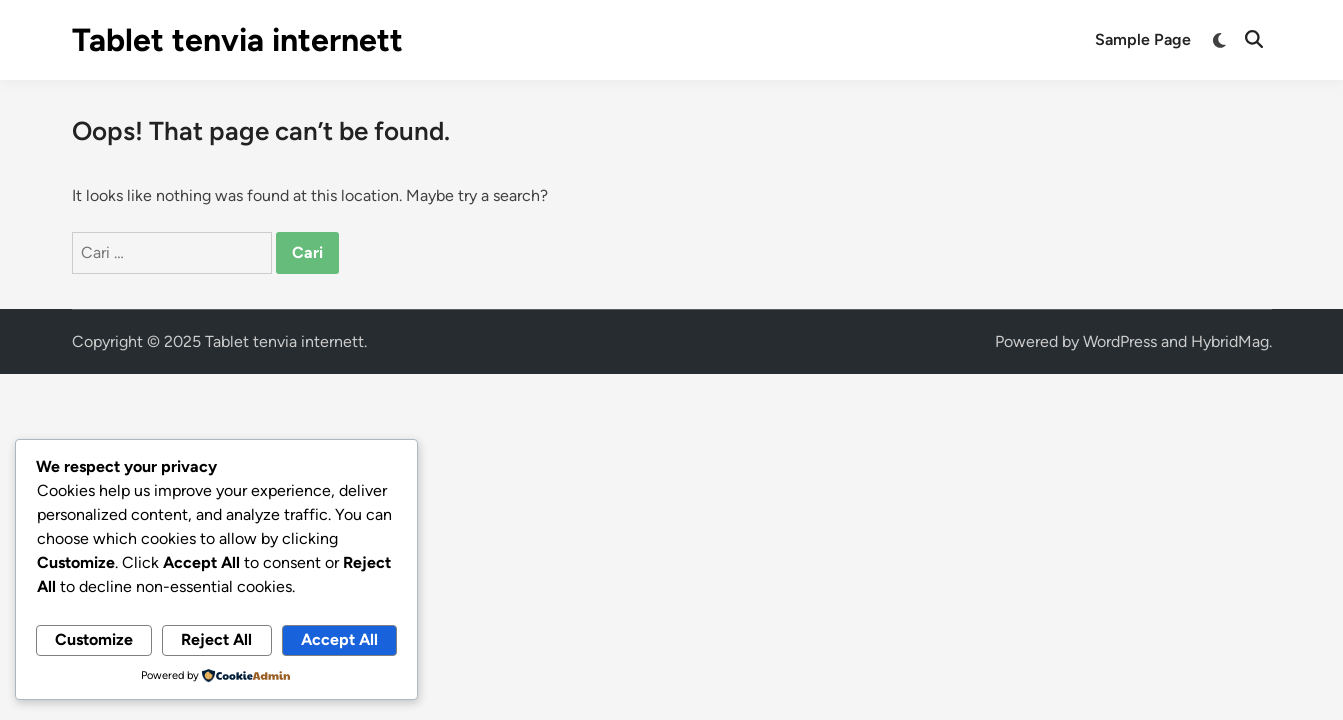  I want to click on Accept All, so click(339, 639).